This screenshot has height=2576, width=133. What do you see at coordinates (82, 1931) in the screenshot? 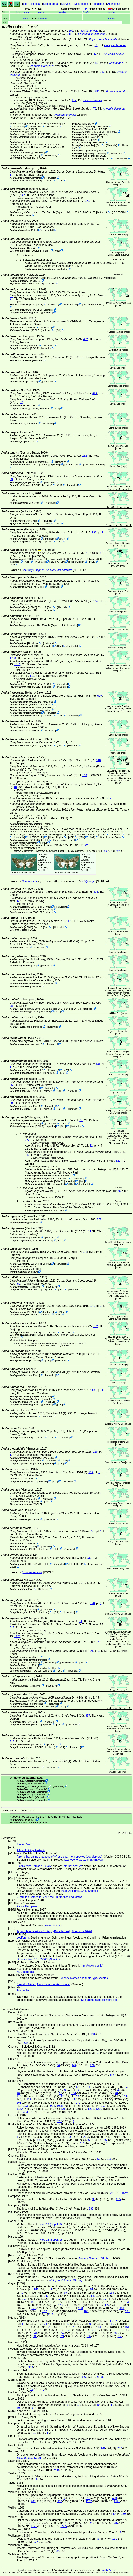
I see `Tinea vols 10-20` at bounding box center [82, 1931].